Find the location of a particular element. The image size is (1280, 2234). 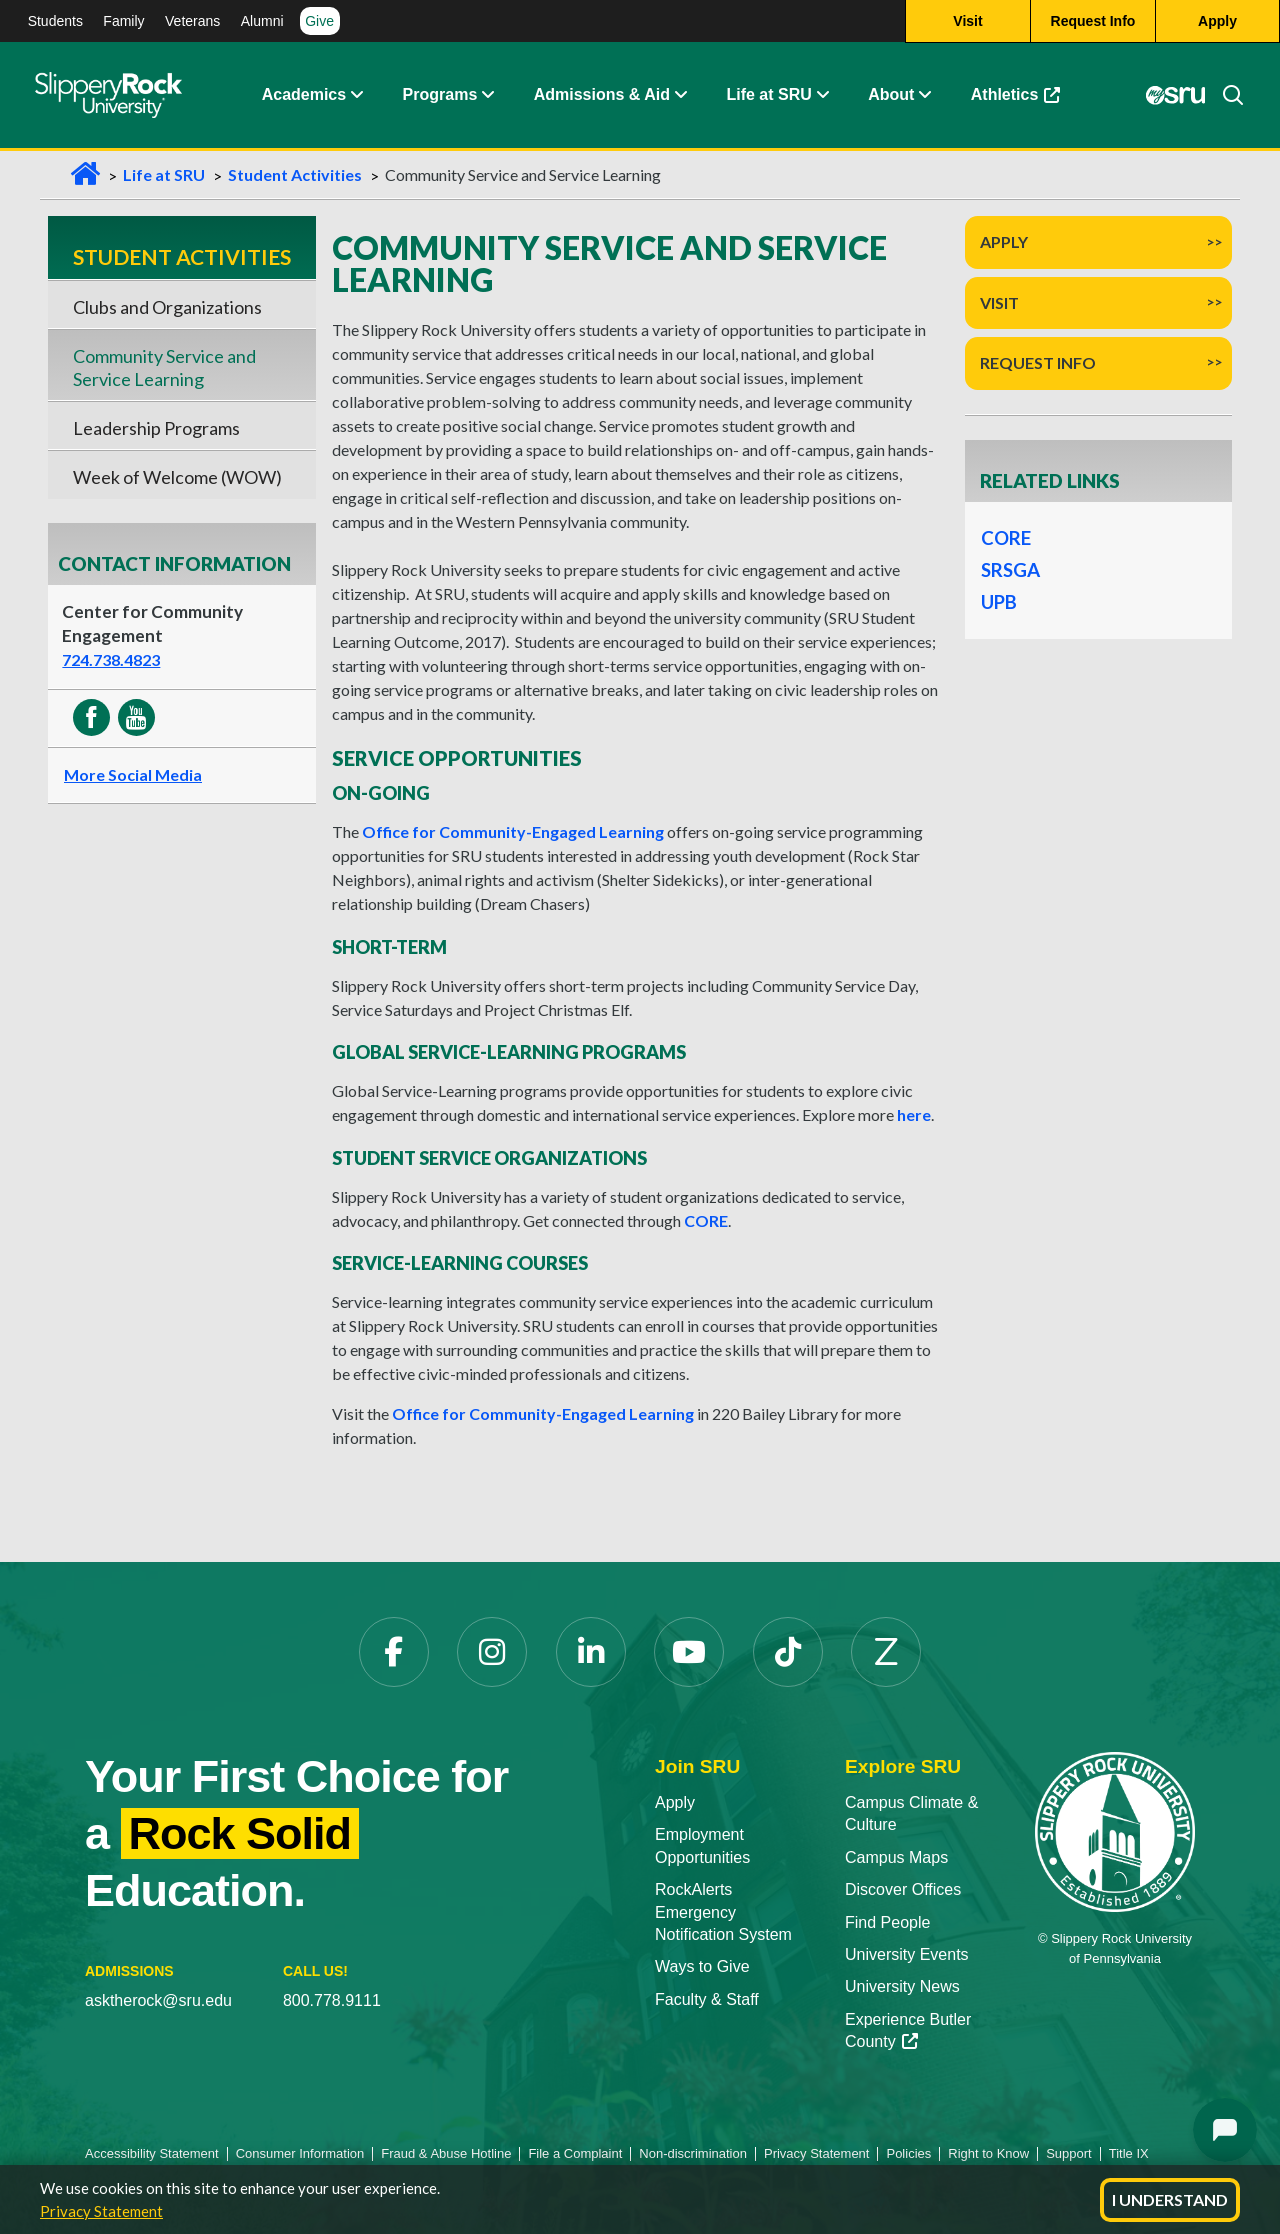

Community Service and Service Learning is located at coordinates (164, 367).